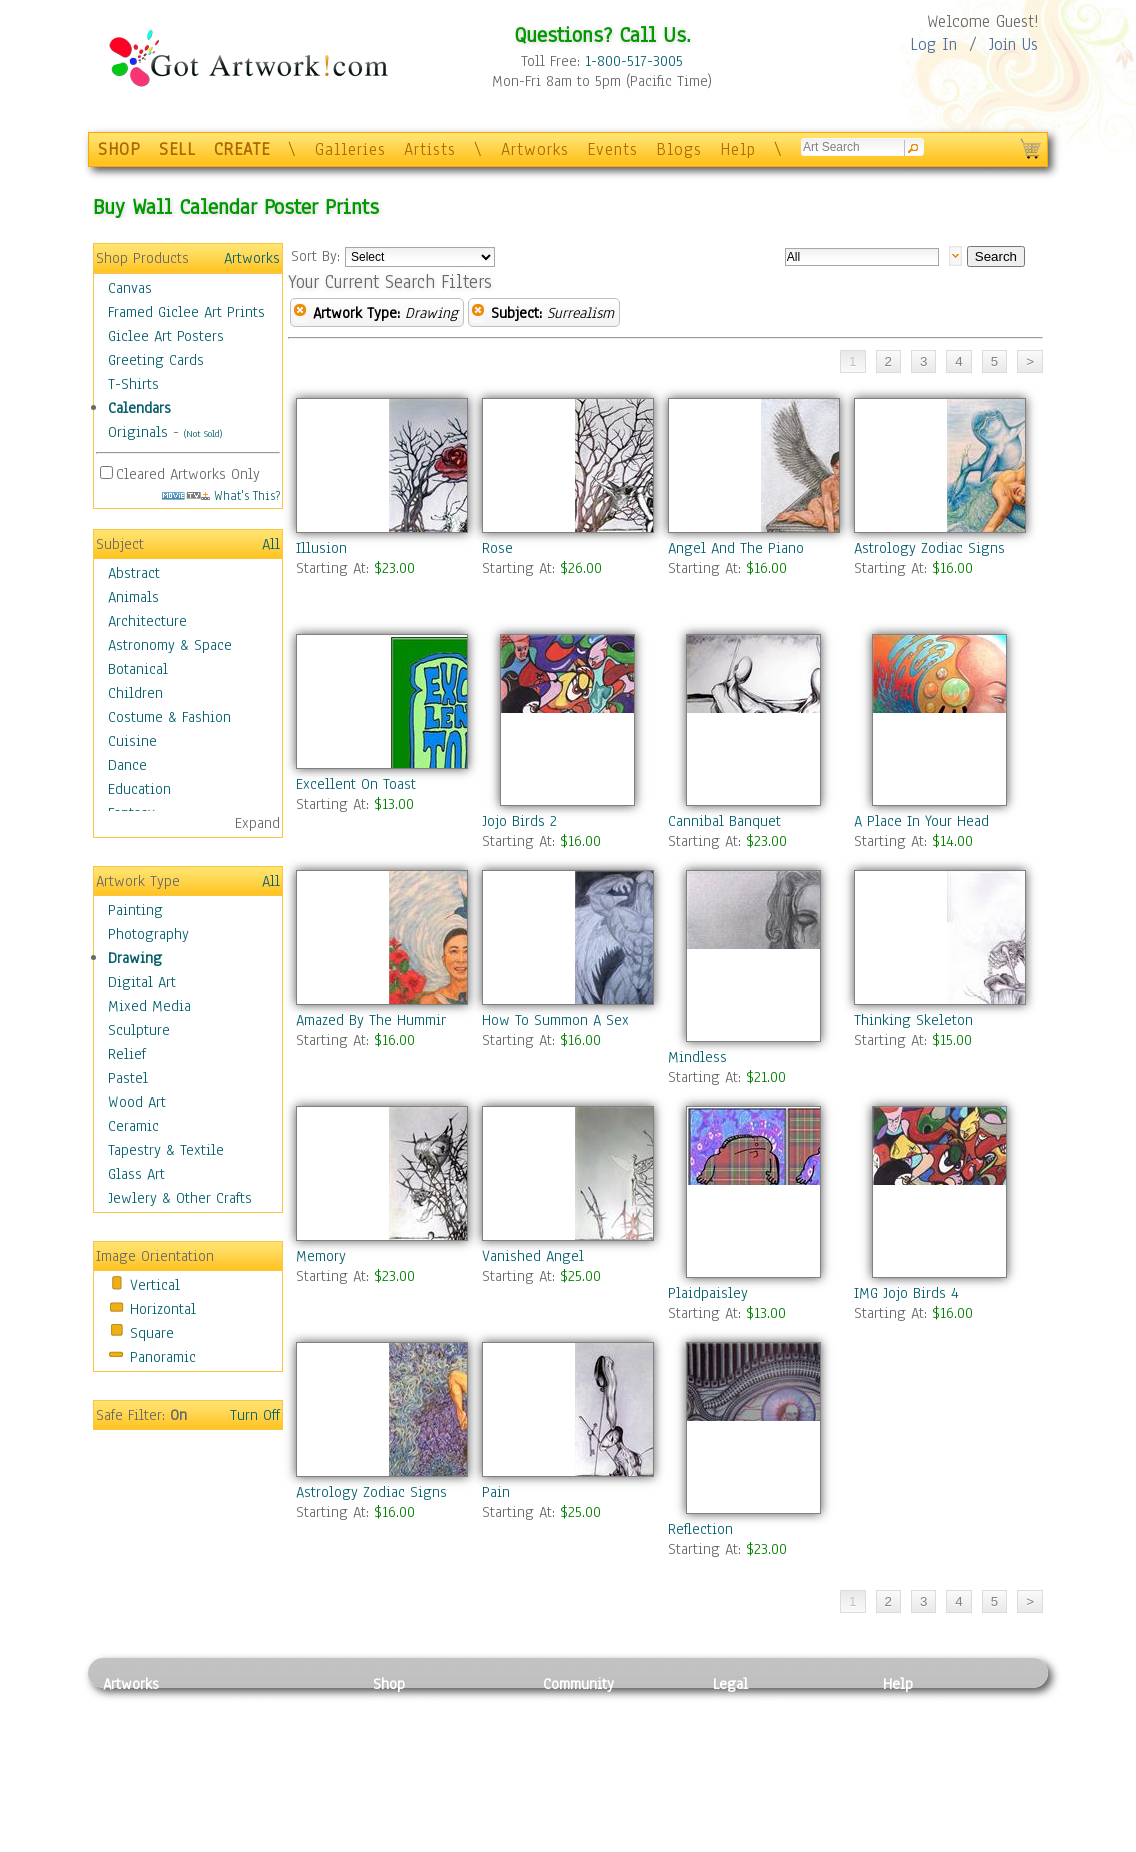 The width and height of the screenshot is (1136, 1852). Describe the element at coordinates (147, 621) in the screenshot. I see `Architecture` at that location.